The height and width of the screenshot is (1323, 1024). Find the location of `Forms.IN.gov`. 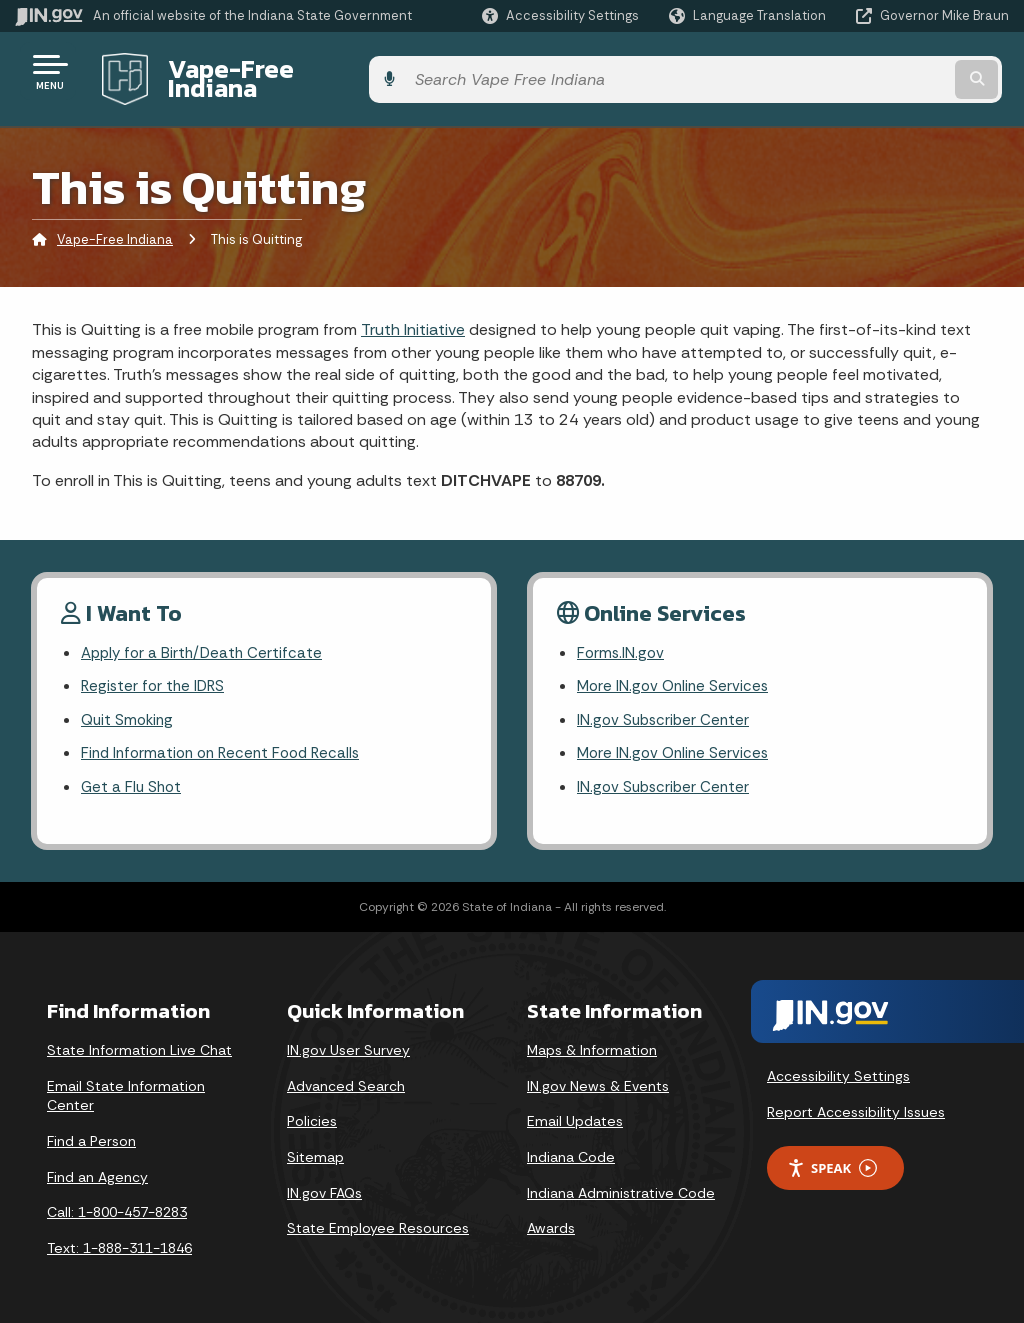

Forms.IN.gov is located at coordinates (622, 638).